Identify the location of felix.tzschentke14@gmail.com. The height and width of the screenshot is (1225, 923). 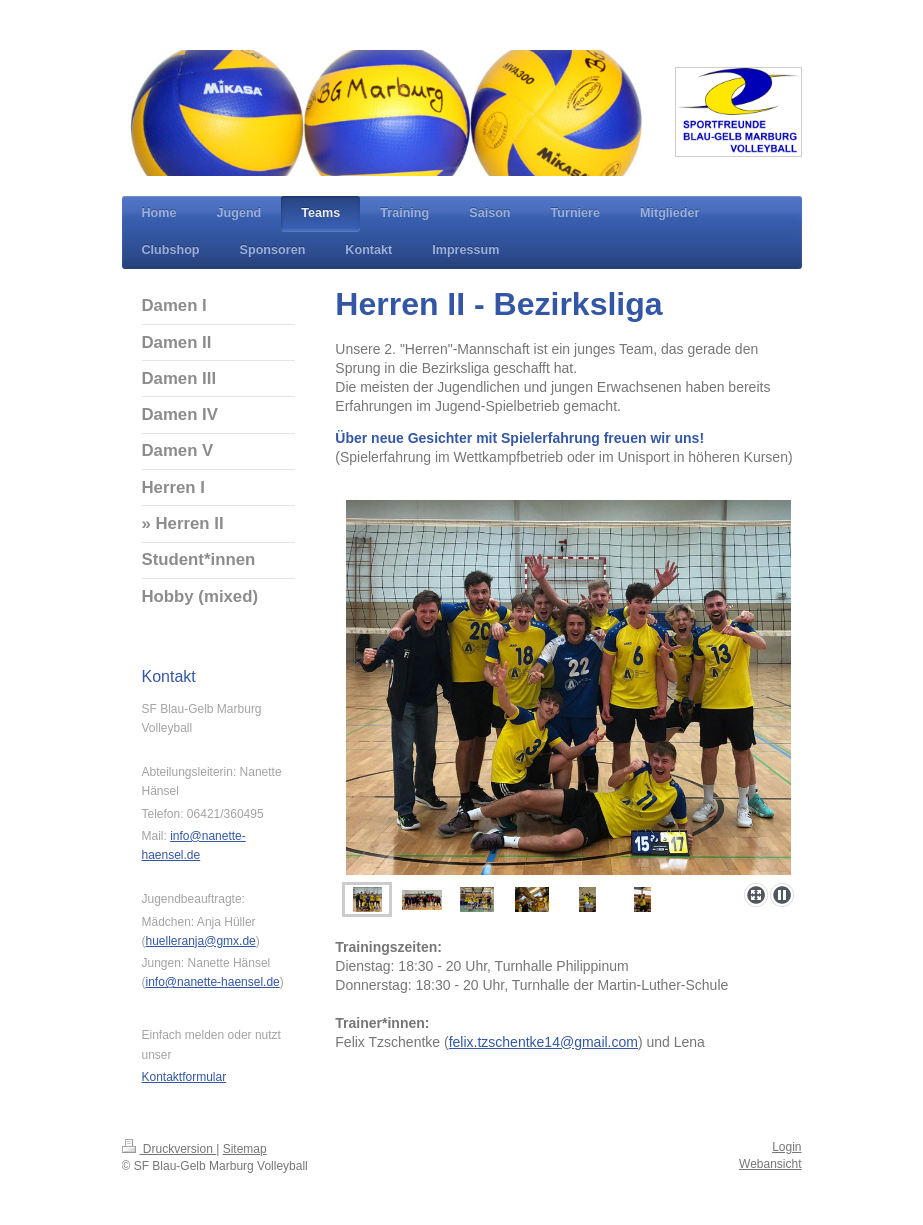
(543, 1042).